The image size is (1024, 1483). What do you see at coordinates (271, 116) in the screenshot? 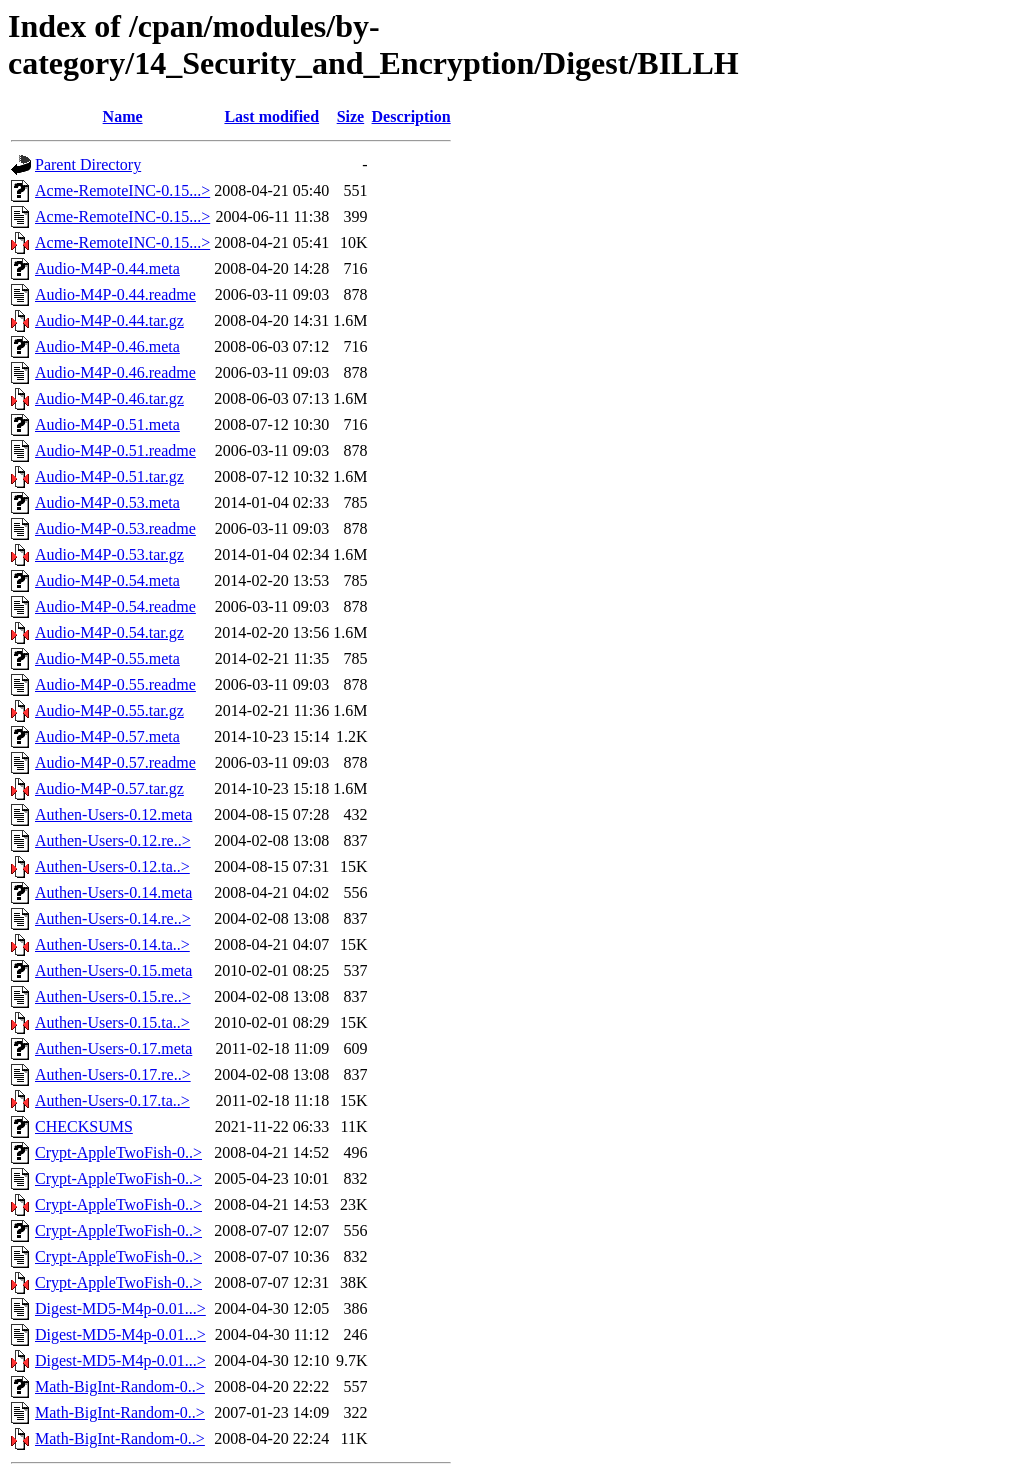
I see `Last modified` at bounding box center [271, 116].